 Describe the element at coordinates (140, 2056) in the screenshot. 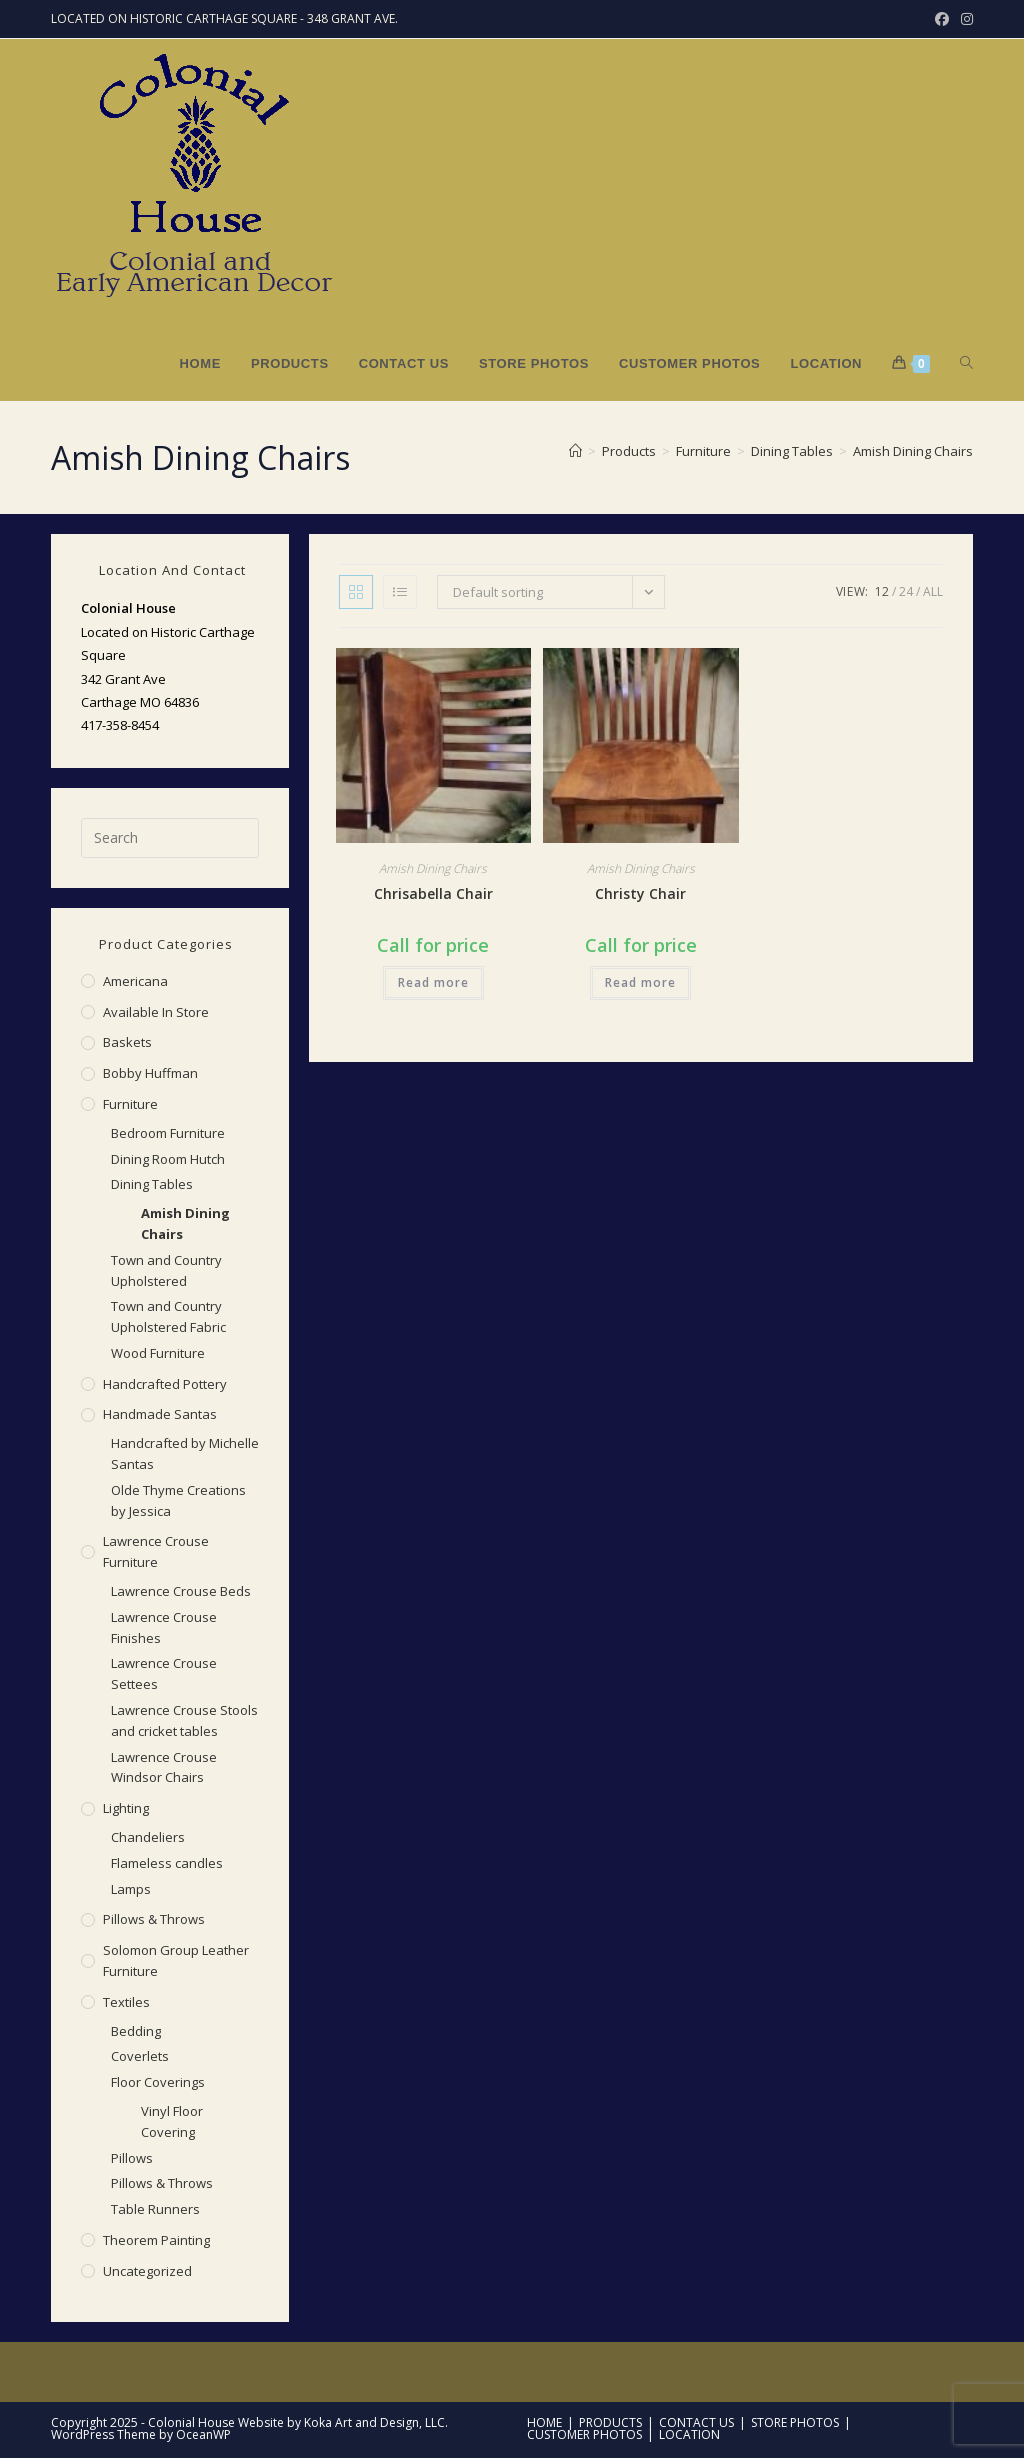

I see `Coverlets` at that location.